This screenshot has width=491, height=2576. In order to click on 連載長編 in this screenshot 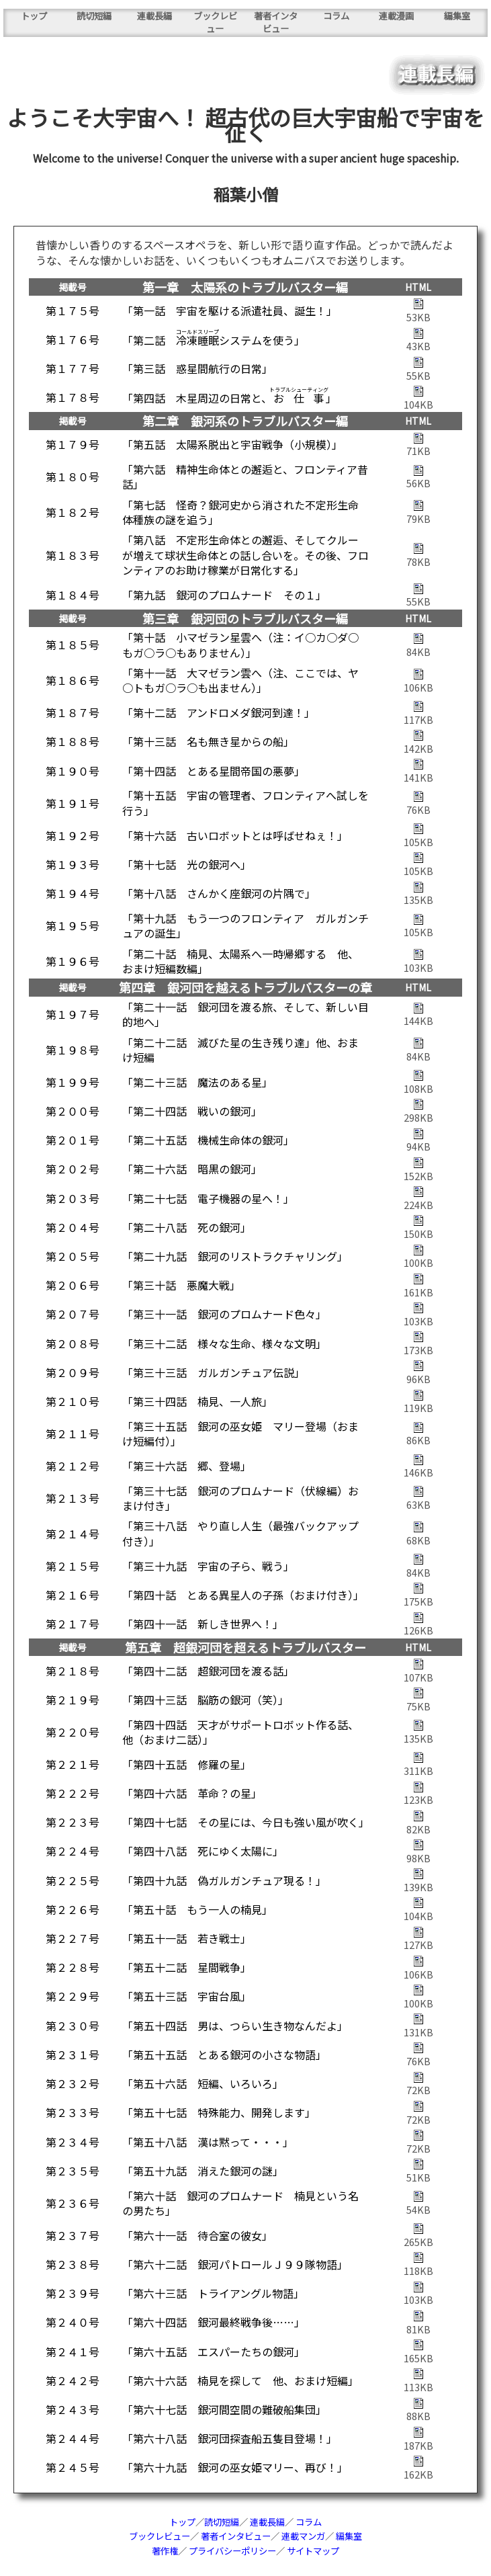, I will do `click(154, 15)`.